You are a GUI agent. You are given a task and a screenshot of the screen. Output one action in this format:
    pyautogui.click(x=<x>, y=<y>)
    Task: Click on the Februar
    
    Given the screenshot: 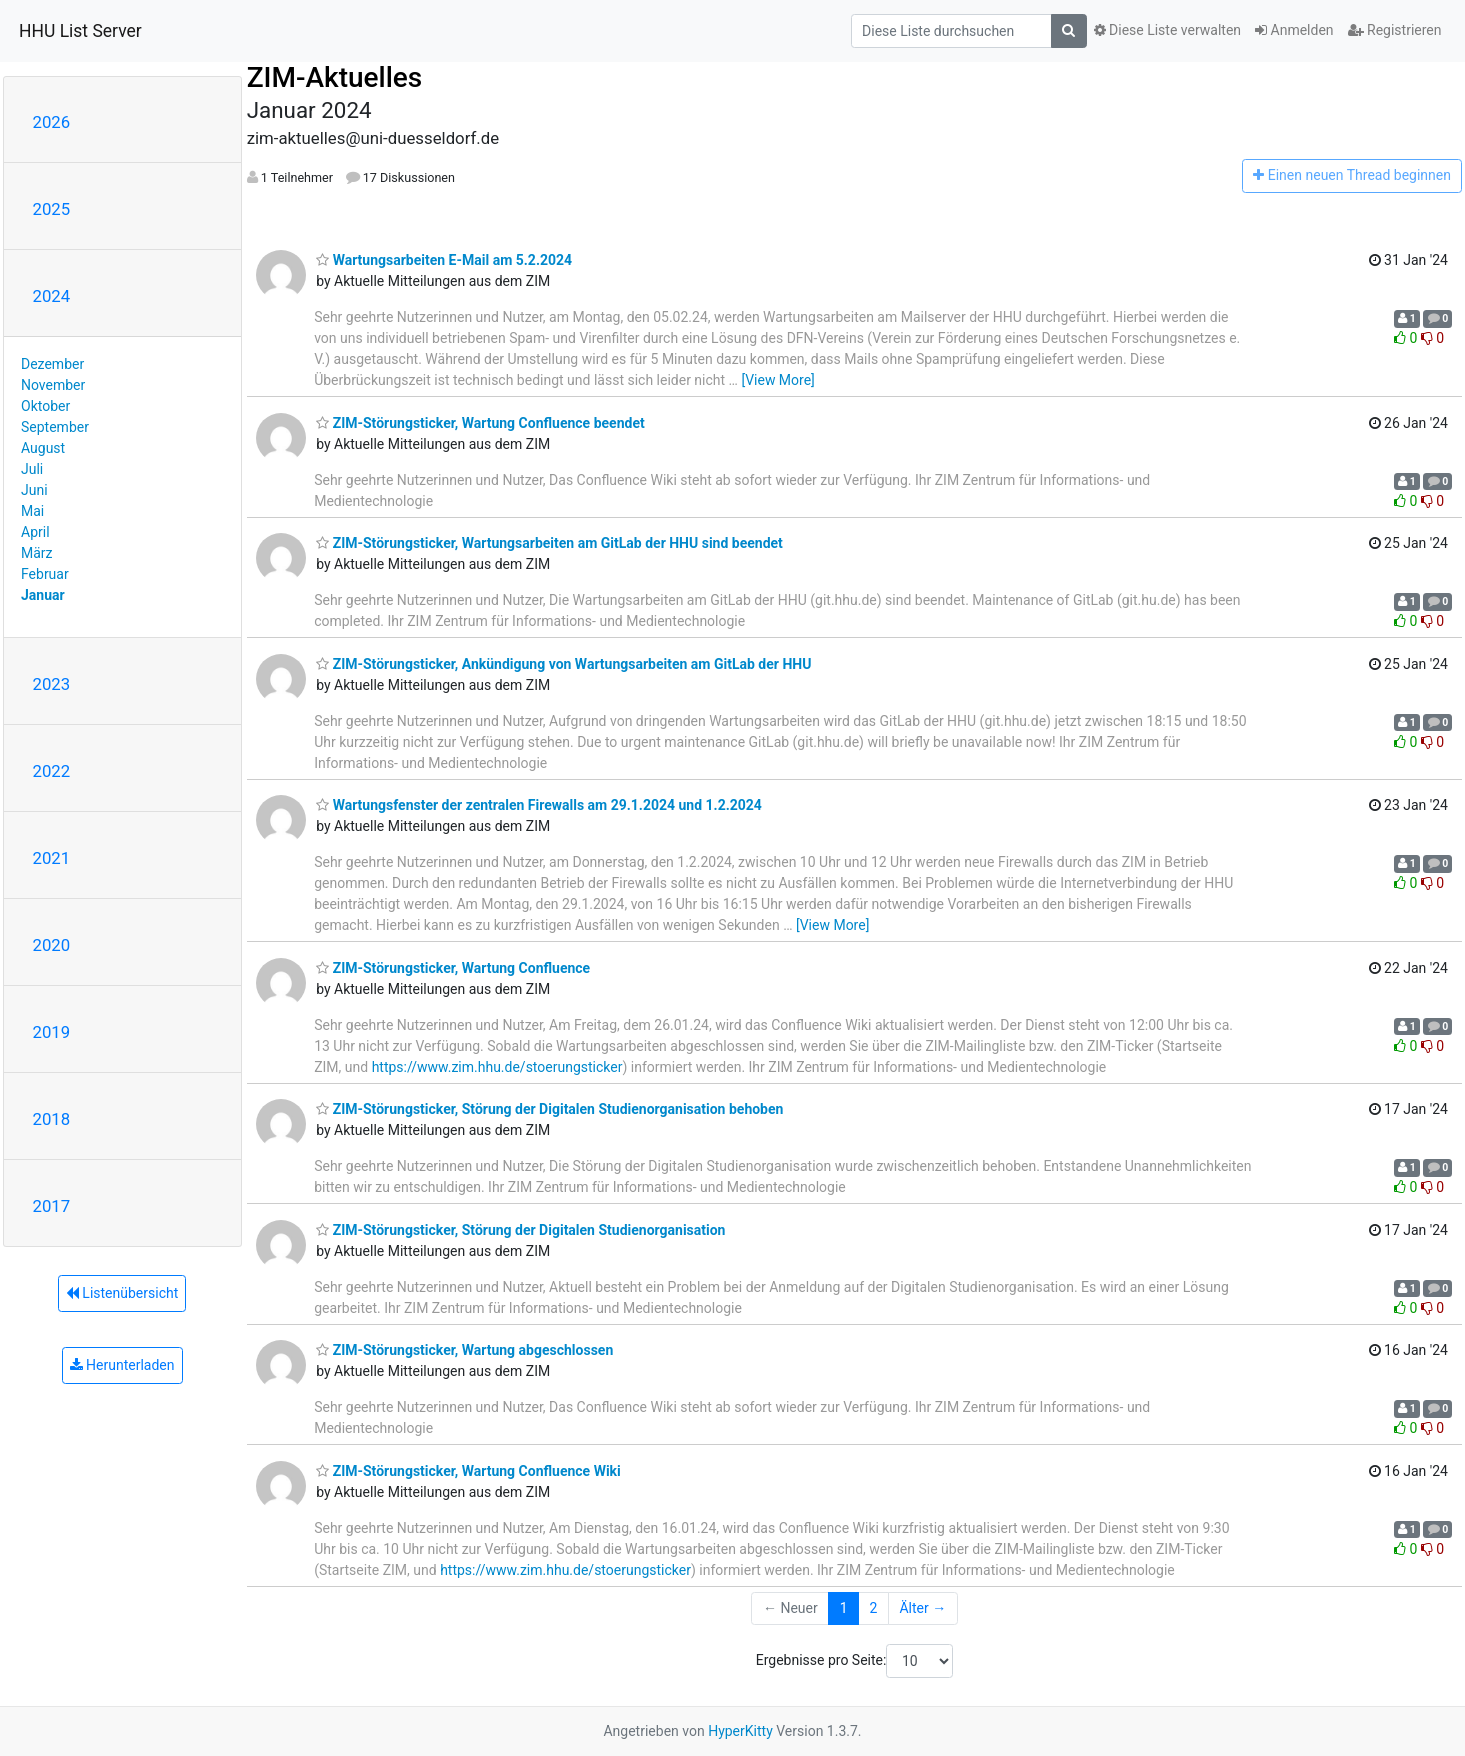 What is the action you would take?
    pyautogui.click(x=45, y=574)
    